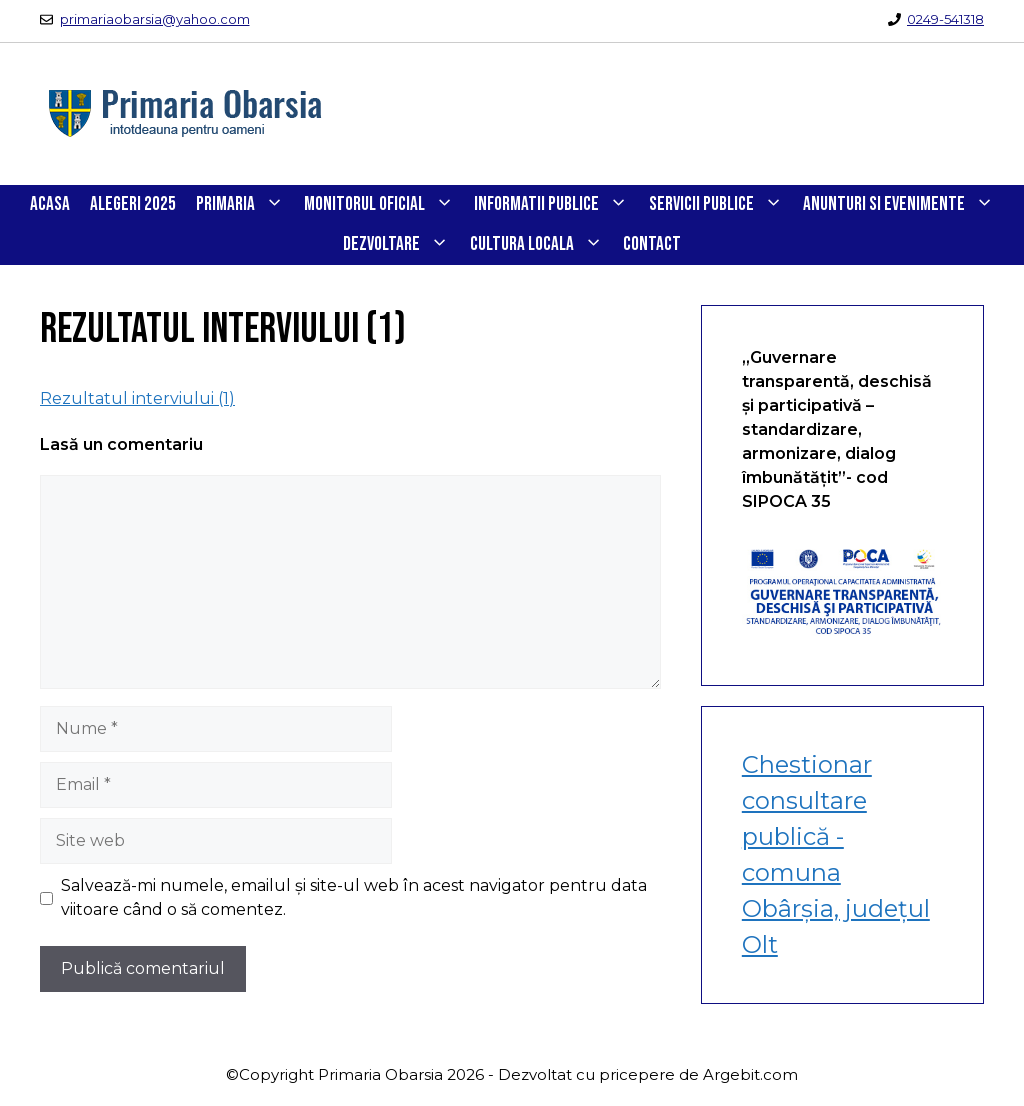 This screenshot has width=1024, height=1106. I want to click on CULTURA LOCALA, so click(541, 245).